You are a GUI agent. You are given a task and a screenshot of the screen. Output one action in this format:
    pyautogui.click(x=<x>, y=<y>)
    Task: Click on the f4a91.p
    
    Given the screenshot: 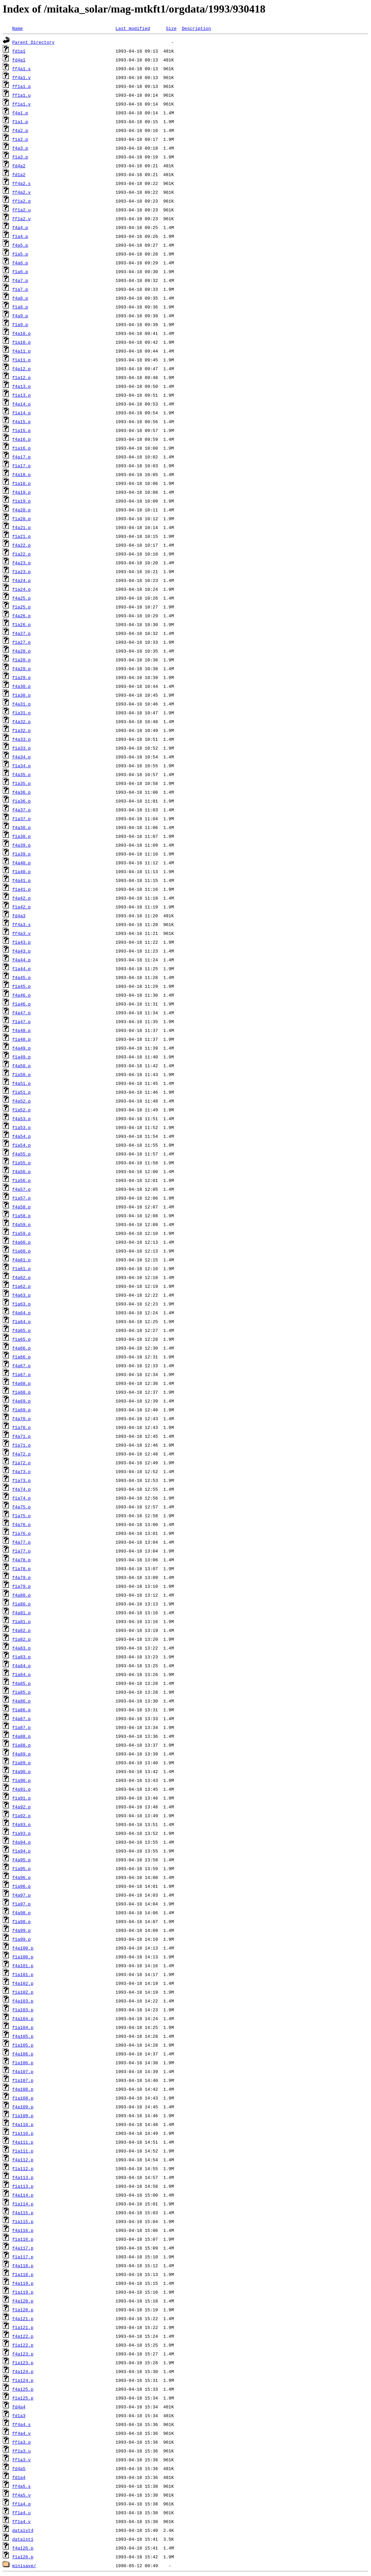 What is the action you would take?
    pyautogui.click(x=21, y=1789)
    